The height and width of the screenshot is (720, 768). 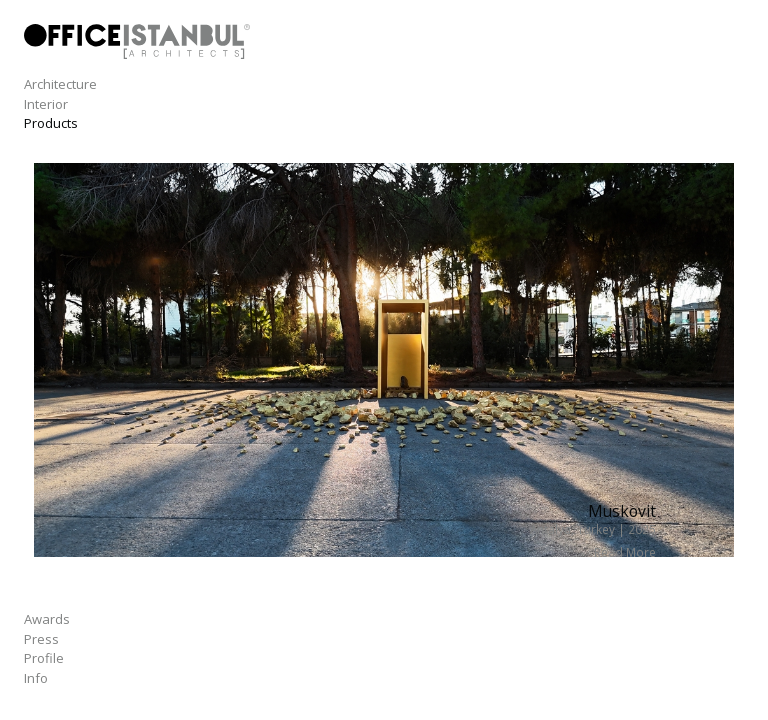 What do you see at coordinates (46, 104) in the screenshot?
I see `Interior` at bounding box center [46, 104].